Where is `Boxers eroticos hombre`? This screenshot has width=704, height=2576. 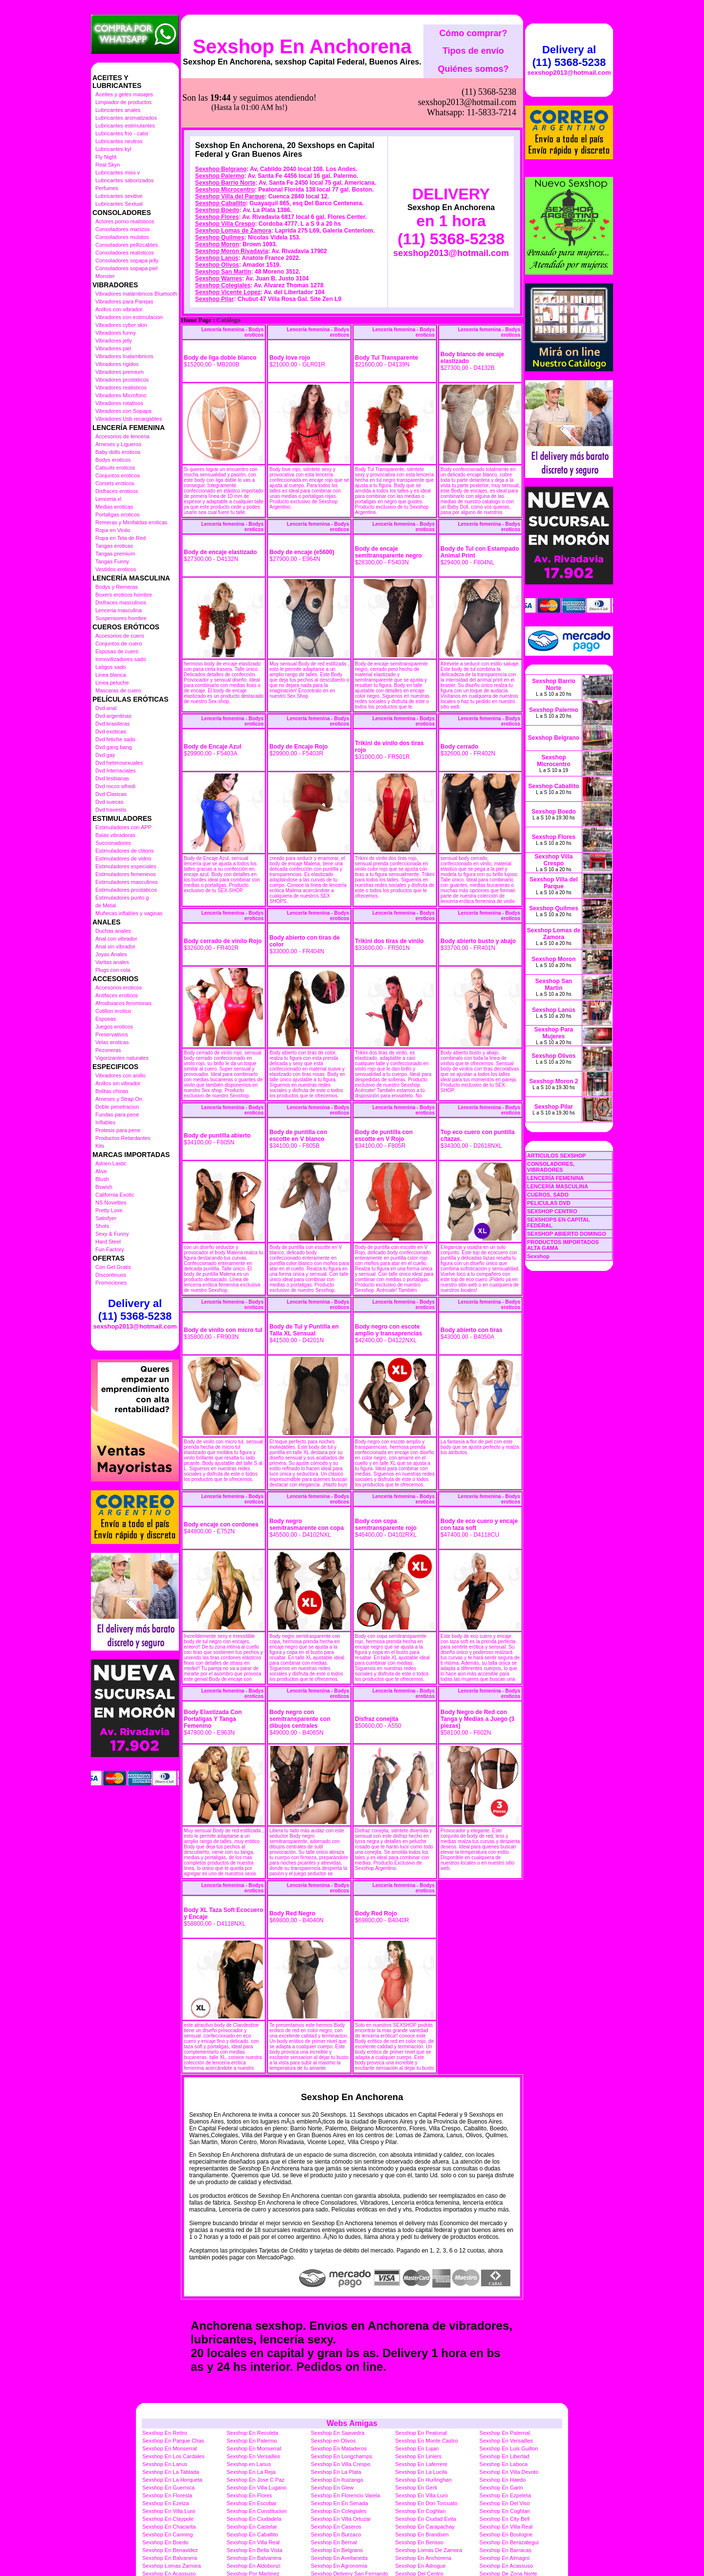 Boxers eroticos hombre is located at coordinates (123, 595).